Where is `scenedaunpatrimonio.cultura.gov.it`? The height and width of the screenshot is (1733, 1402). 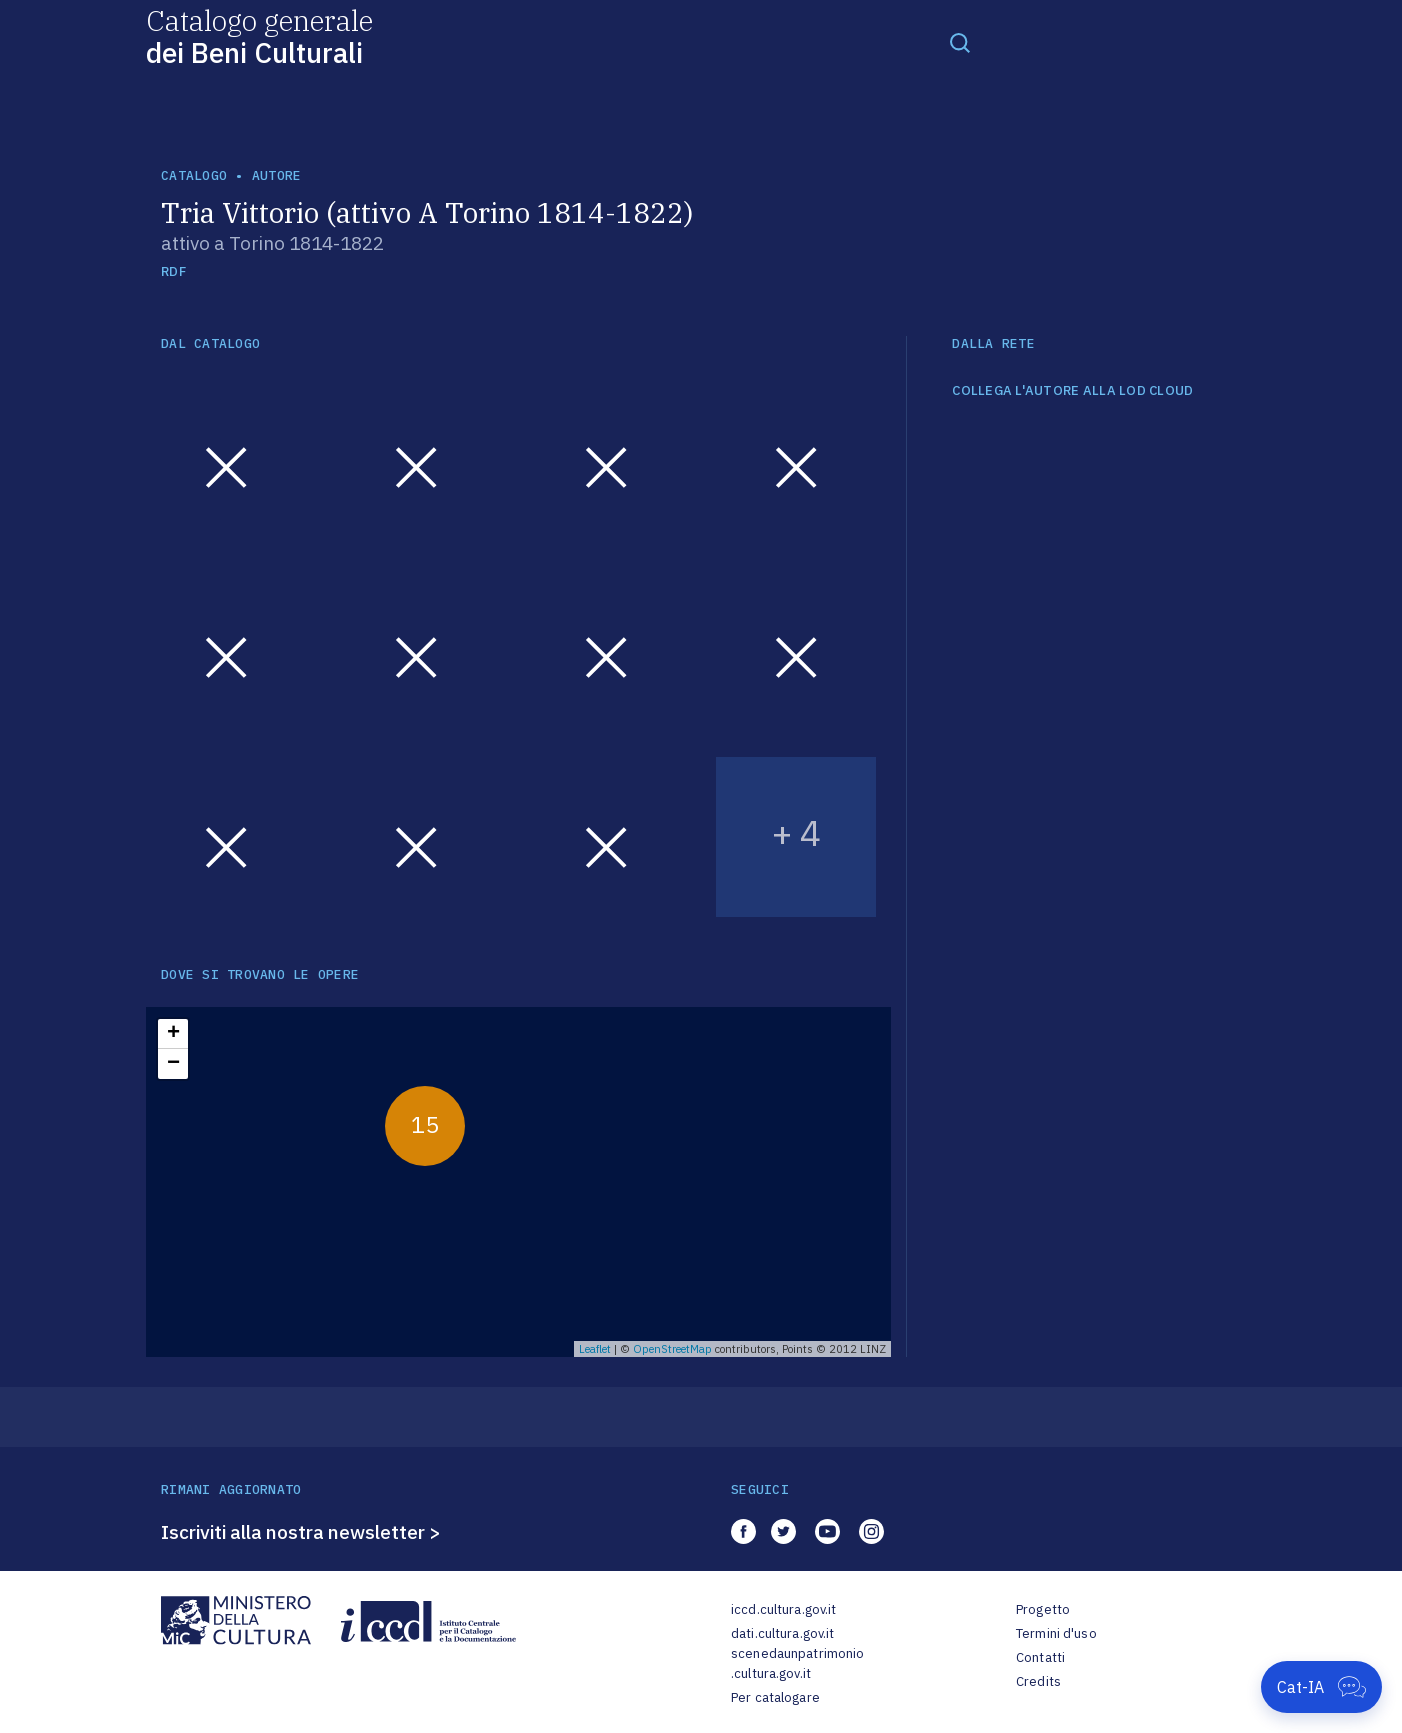
scenedaunpatrimonio.cultura.gov.it is located at coordinates (797, 1663).